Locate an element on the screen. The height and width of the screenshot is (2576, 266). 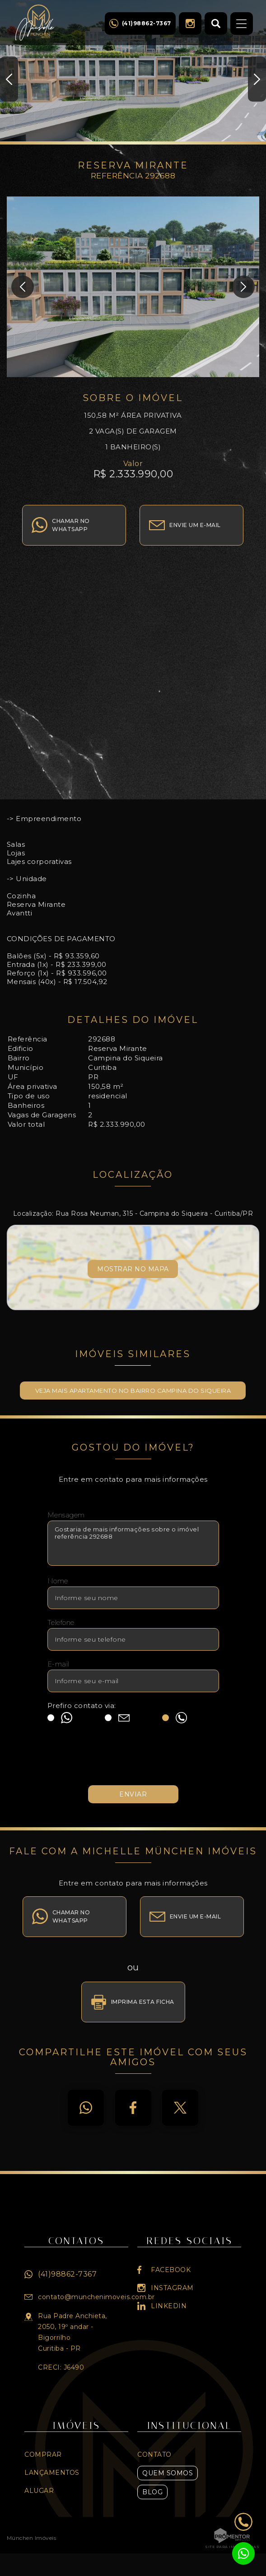
Quem Somos is located at coordinates (167, 2473).